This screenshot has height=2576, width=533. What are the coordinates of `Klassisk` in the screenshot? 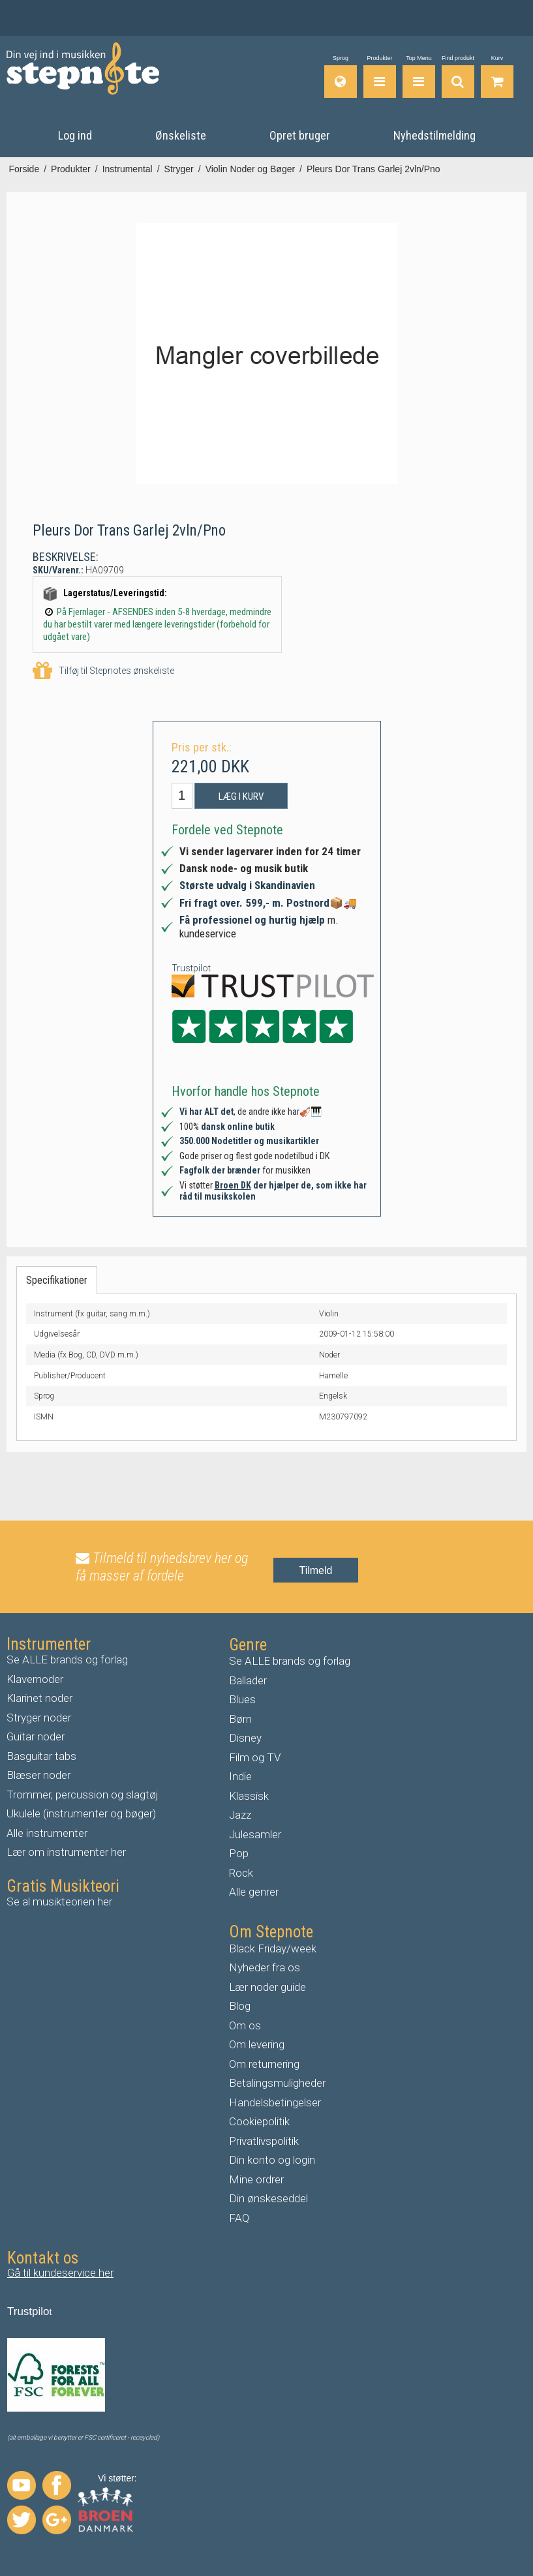 It's located at (249, 1795).